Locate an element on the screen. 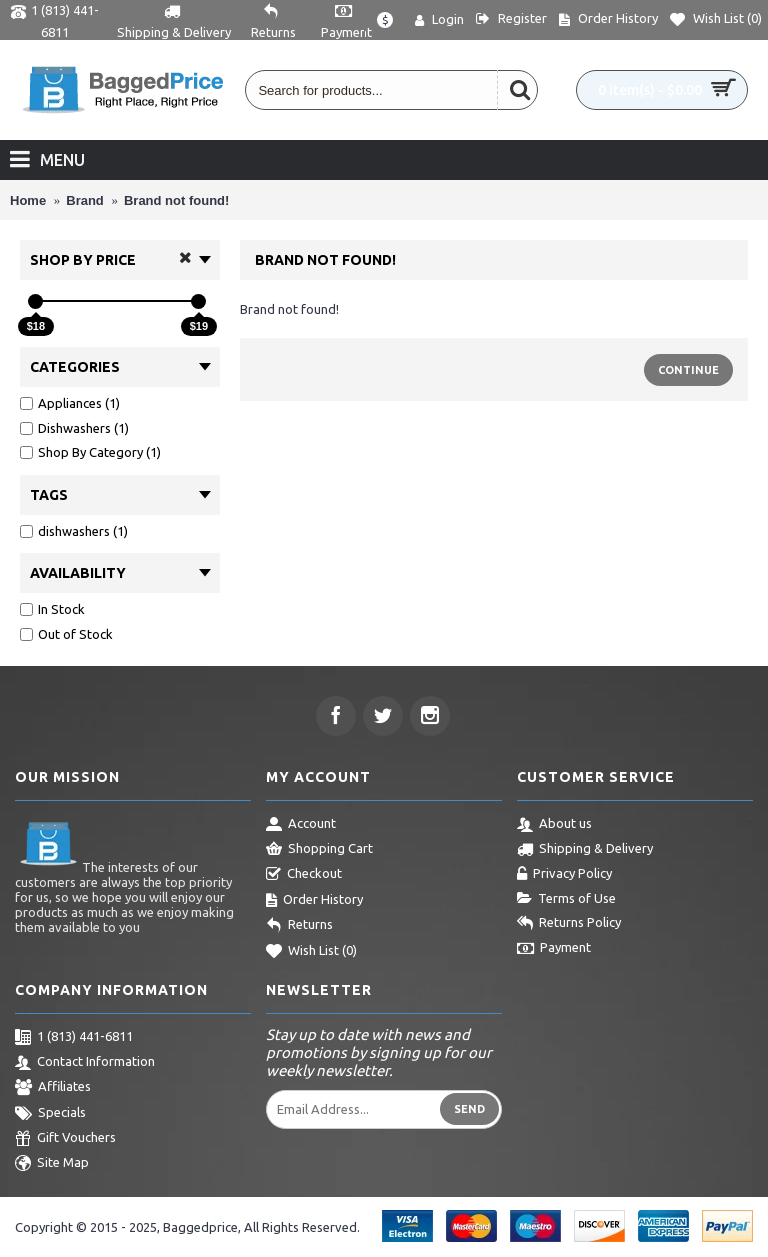 The height and width of the screenshot is (1257, 768). Contact Information is located at coordinates (85, 1063).